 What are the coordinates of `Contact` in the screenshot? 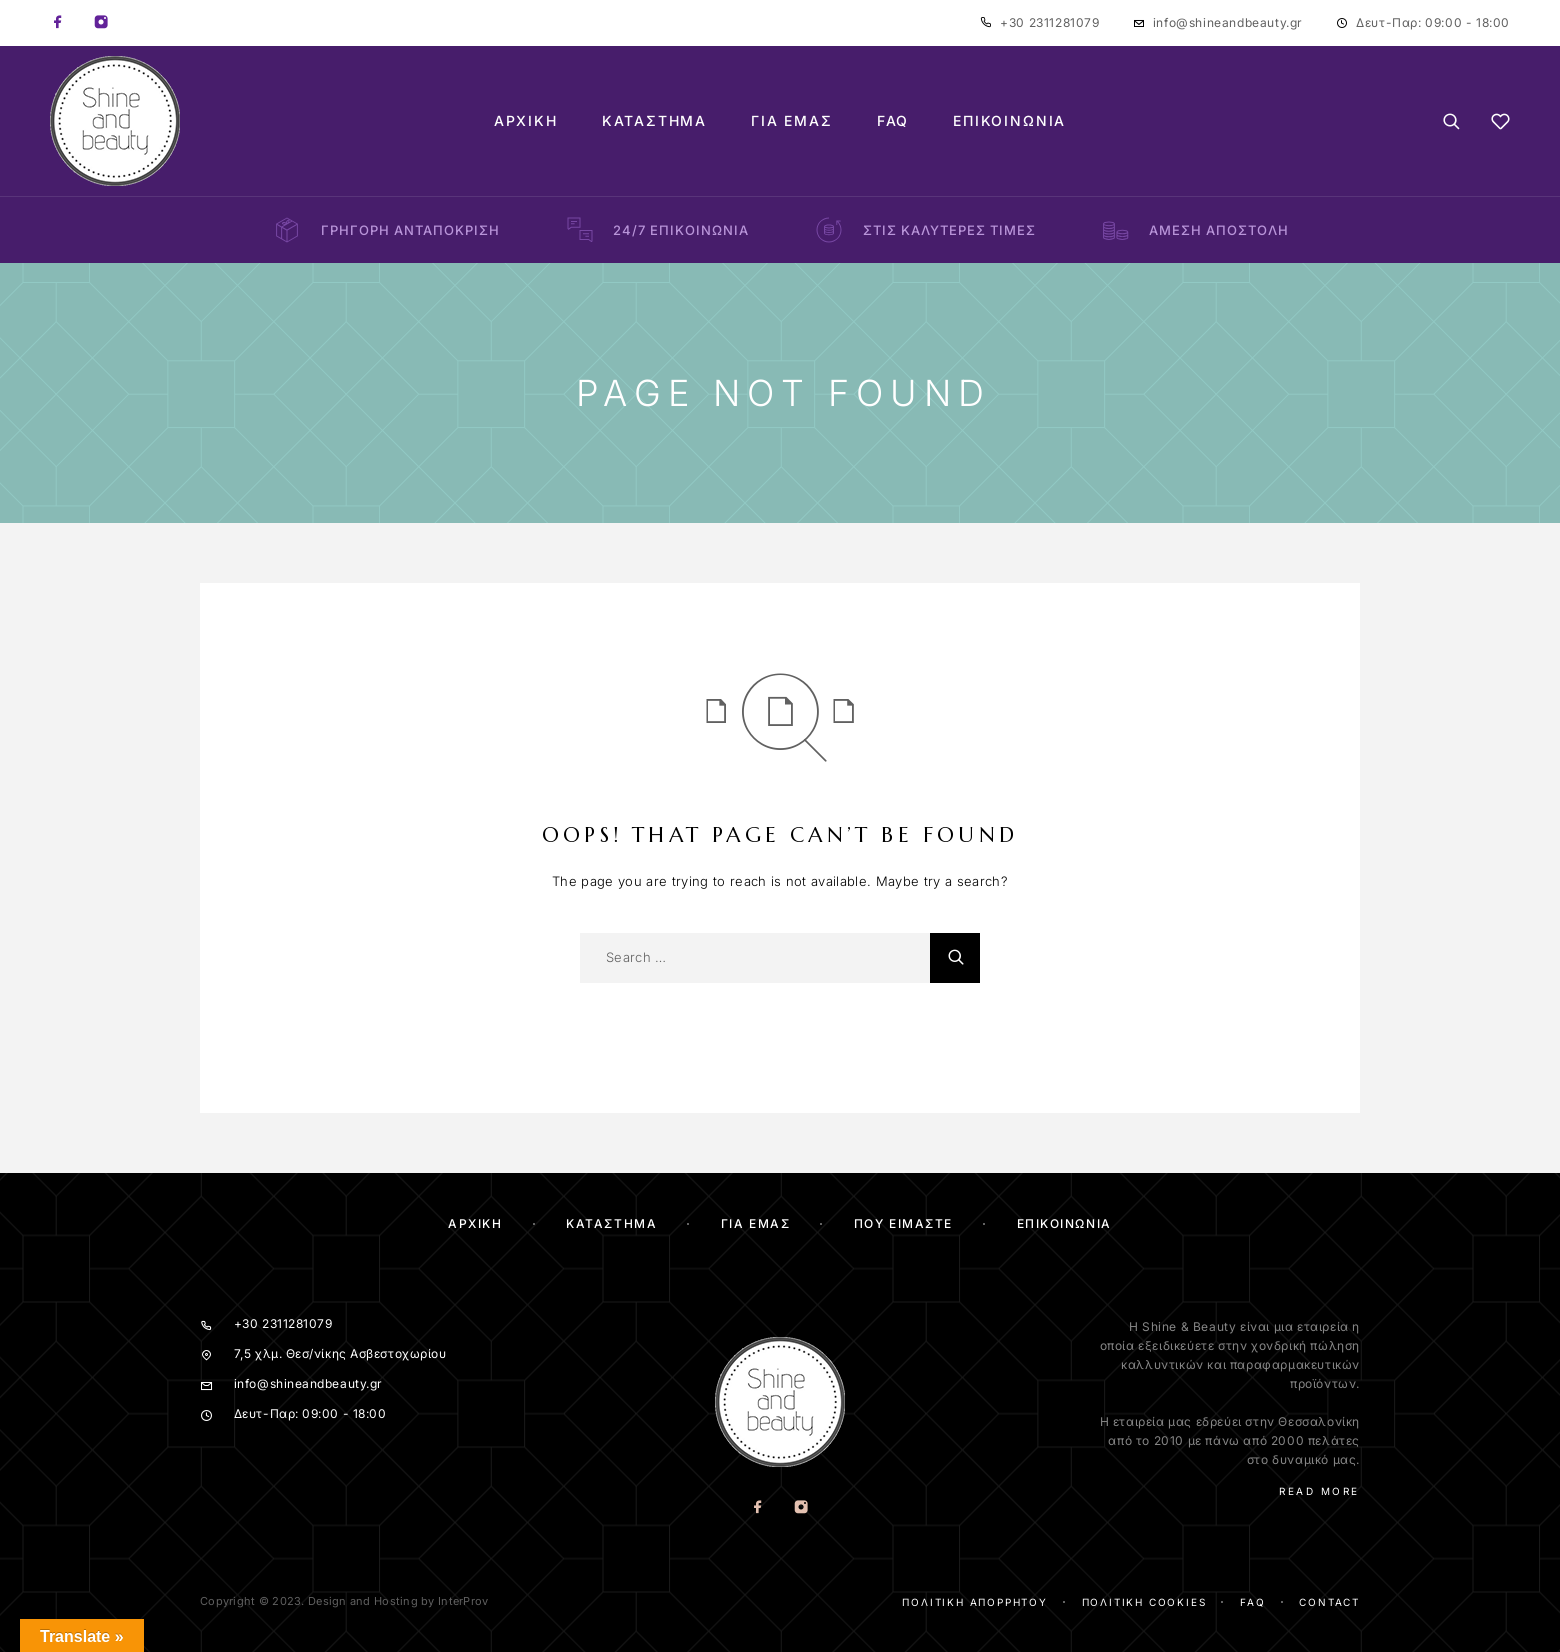 It's located at (1329, 1602).